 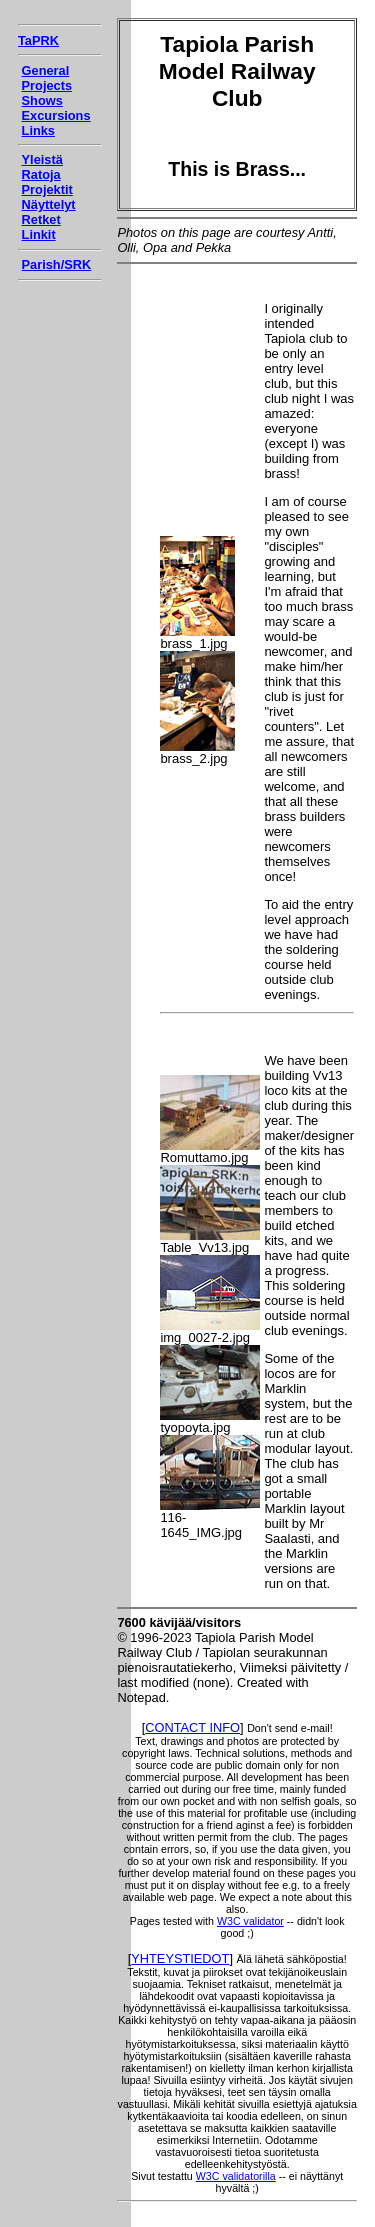 What do you see at coordinates (192, 1727) in the screenshot?
I see `CONTACT INFO` at bounding box center [192, 1727].